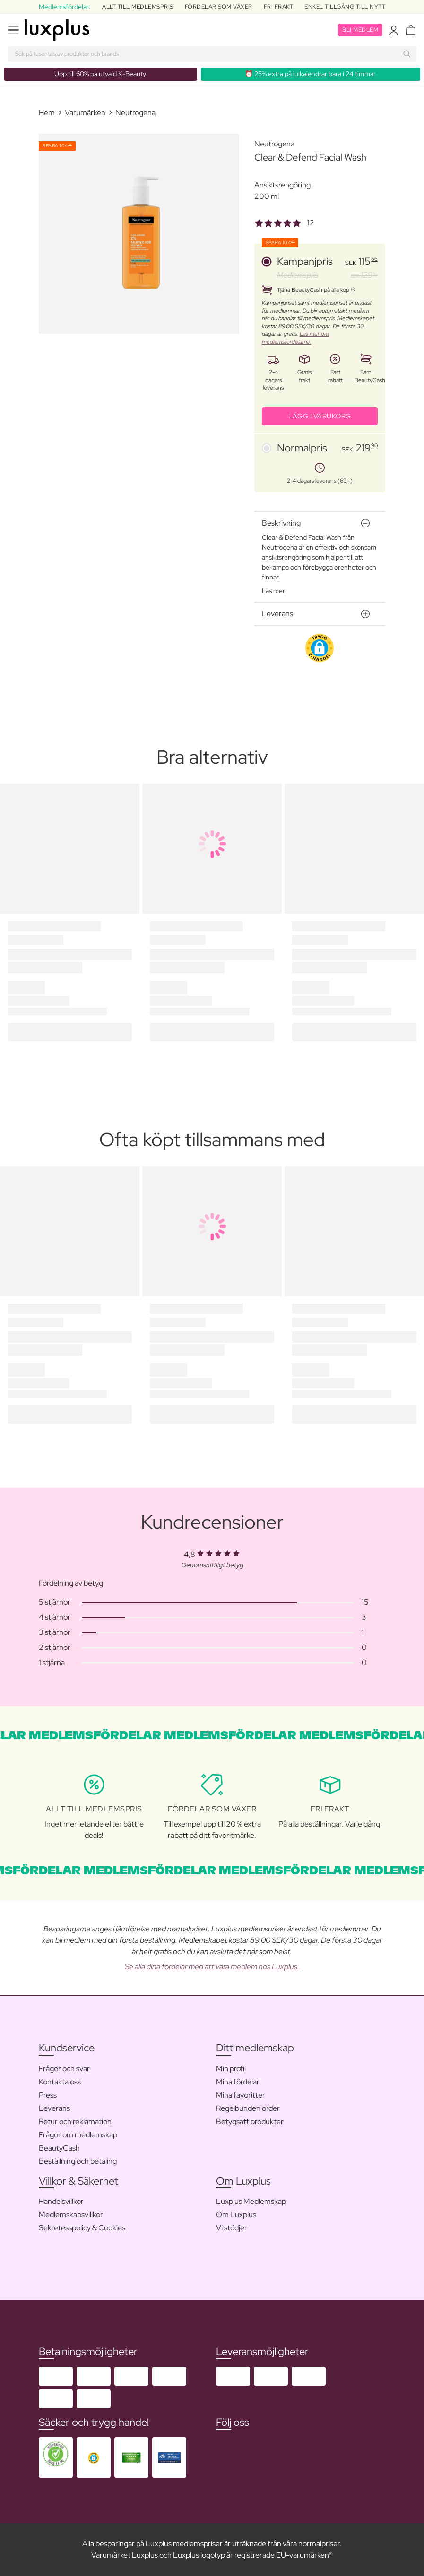 This screenshot has height=2576, width=424. Describe the element at coordinates (238, 2082) in the screenshot. I see `Mina fördelar` at that location.